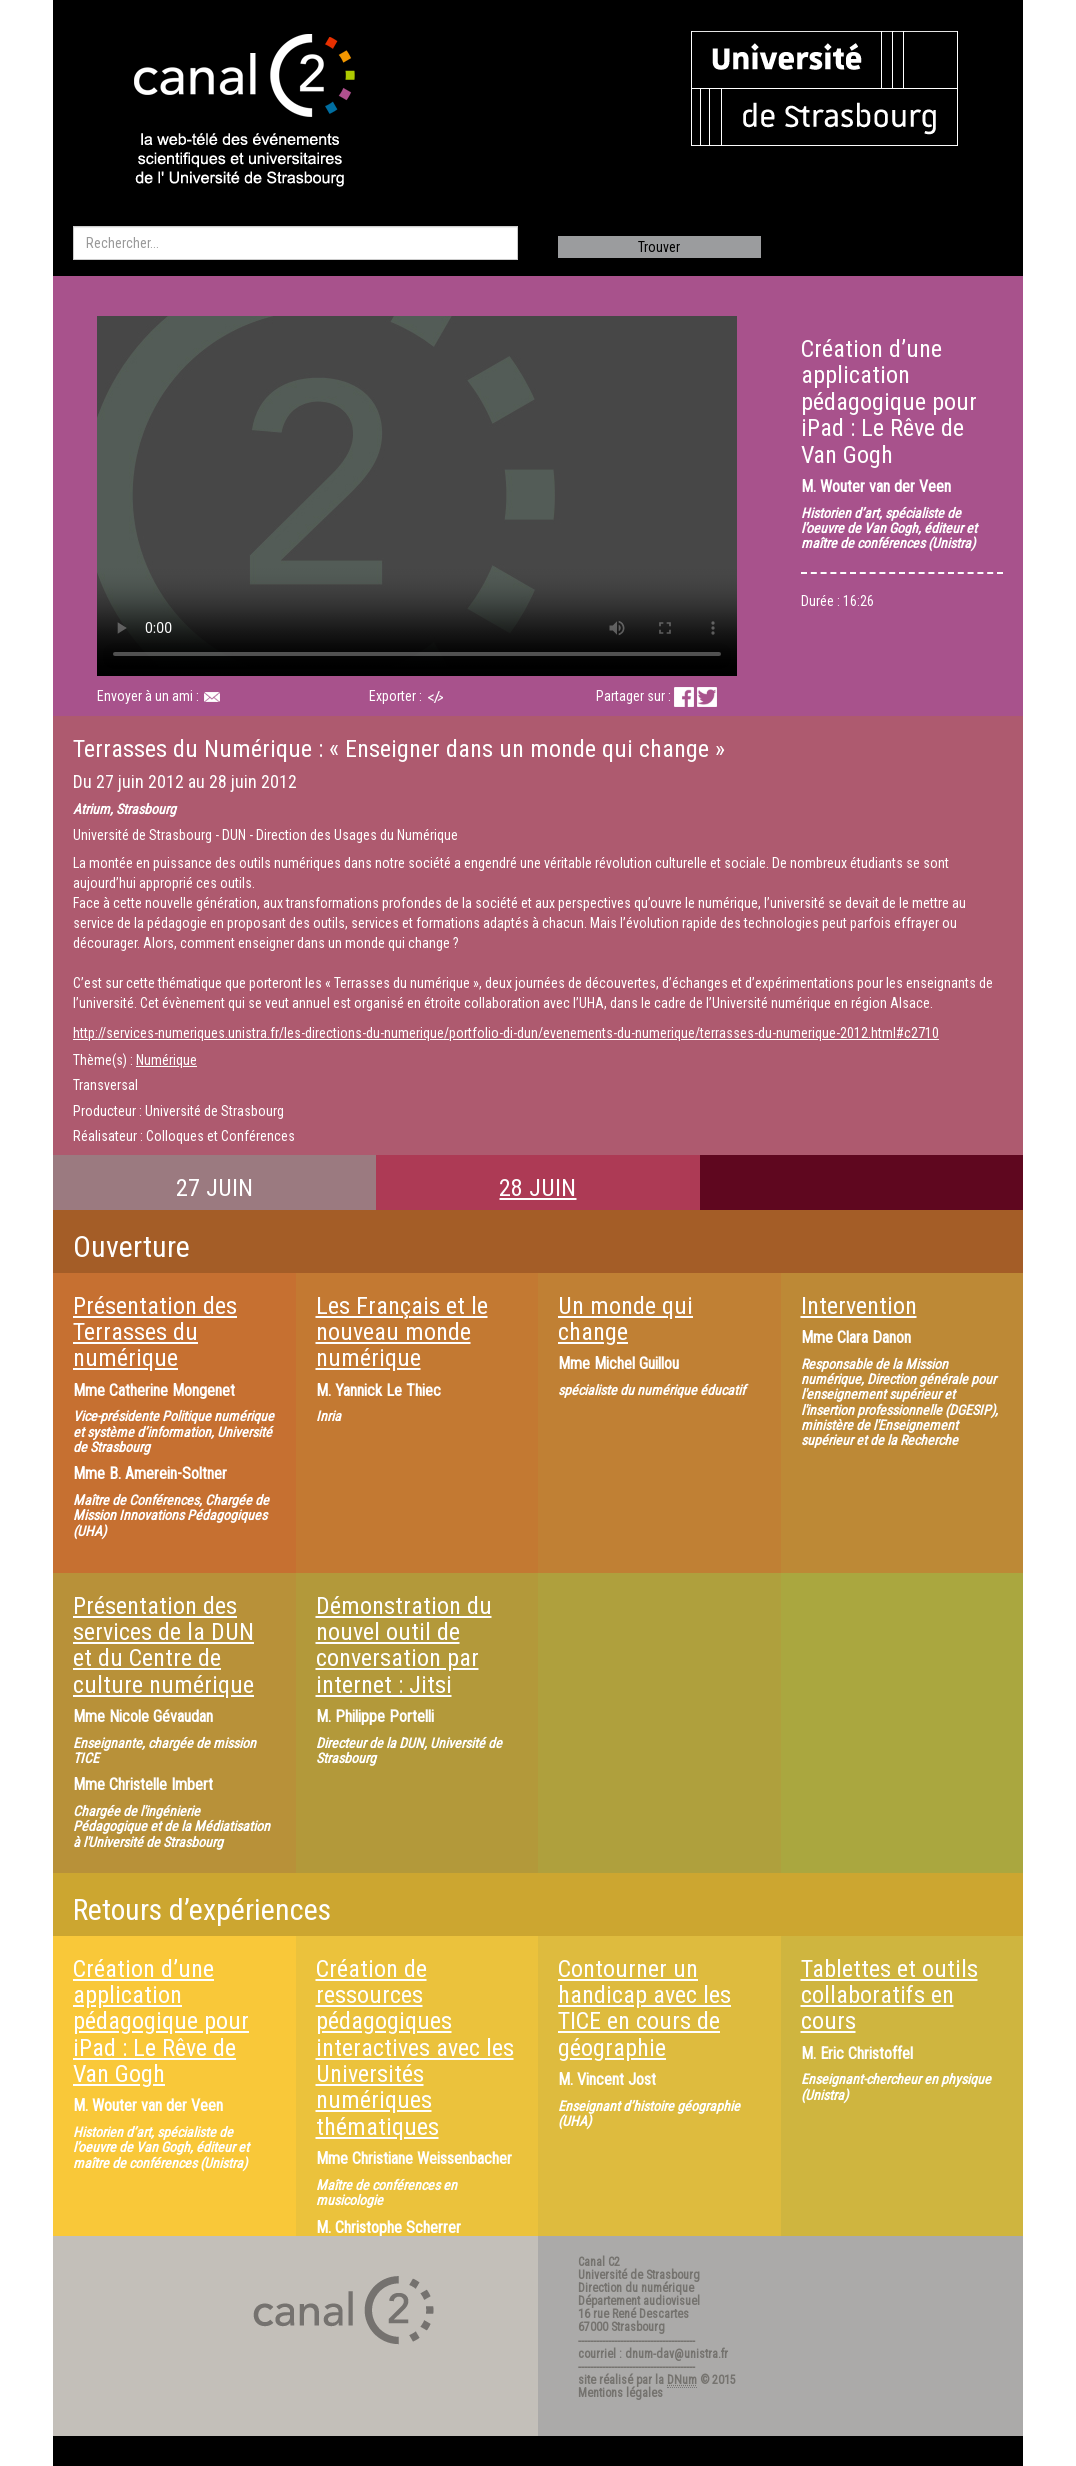 This screenshot has width=1076, height=2466. What do you see at coordinates (295, 243) in the screenshot?
I see `[search]` at bounding box center [295, 243].